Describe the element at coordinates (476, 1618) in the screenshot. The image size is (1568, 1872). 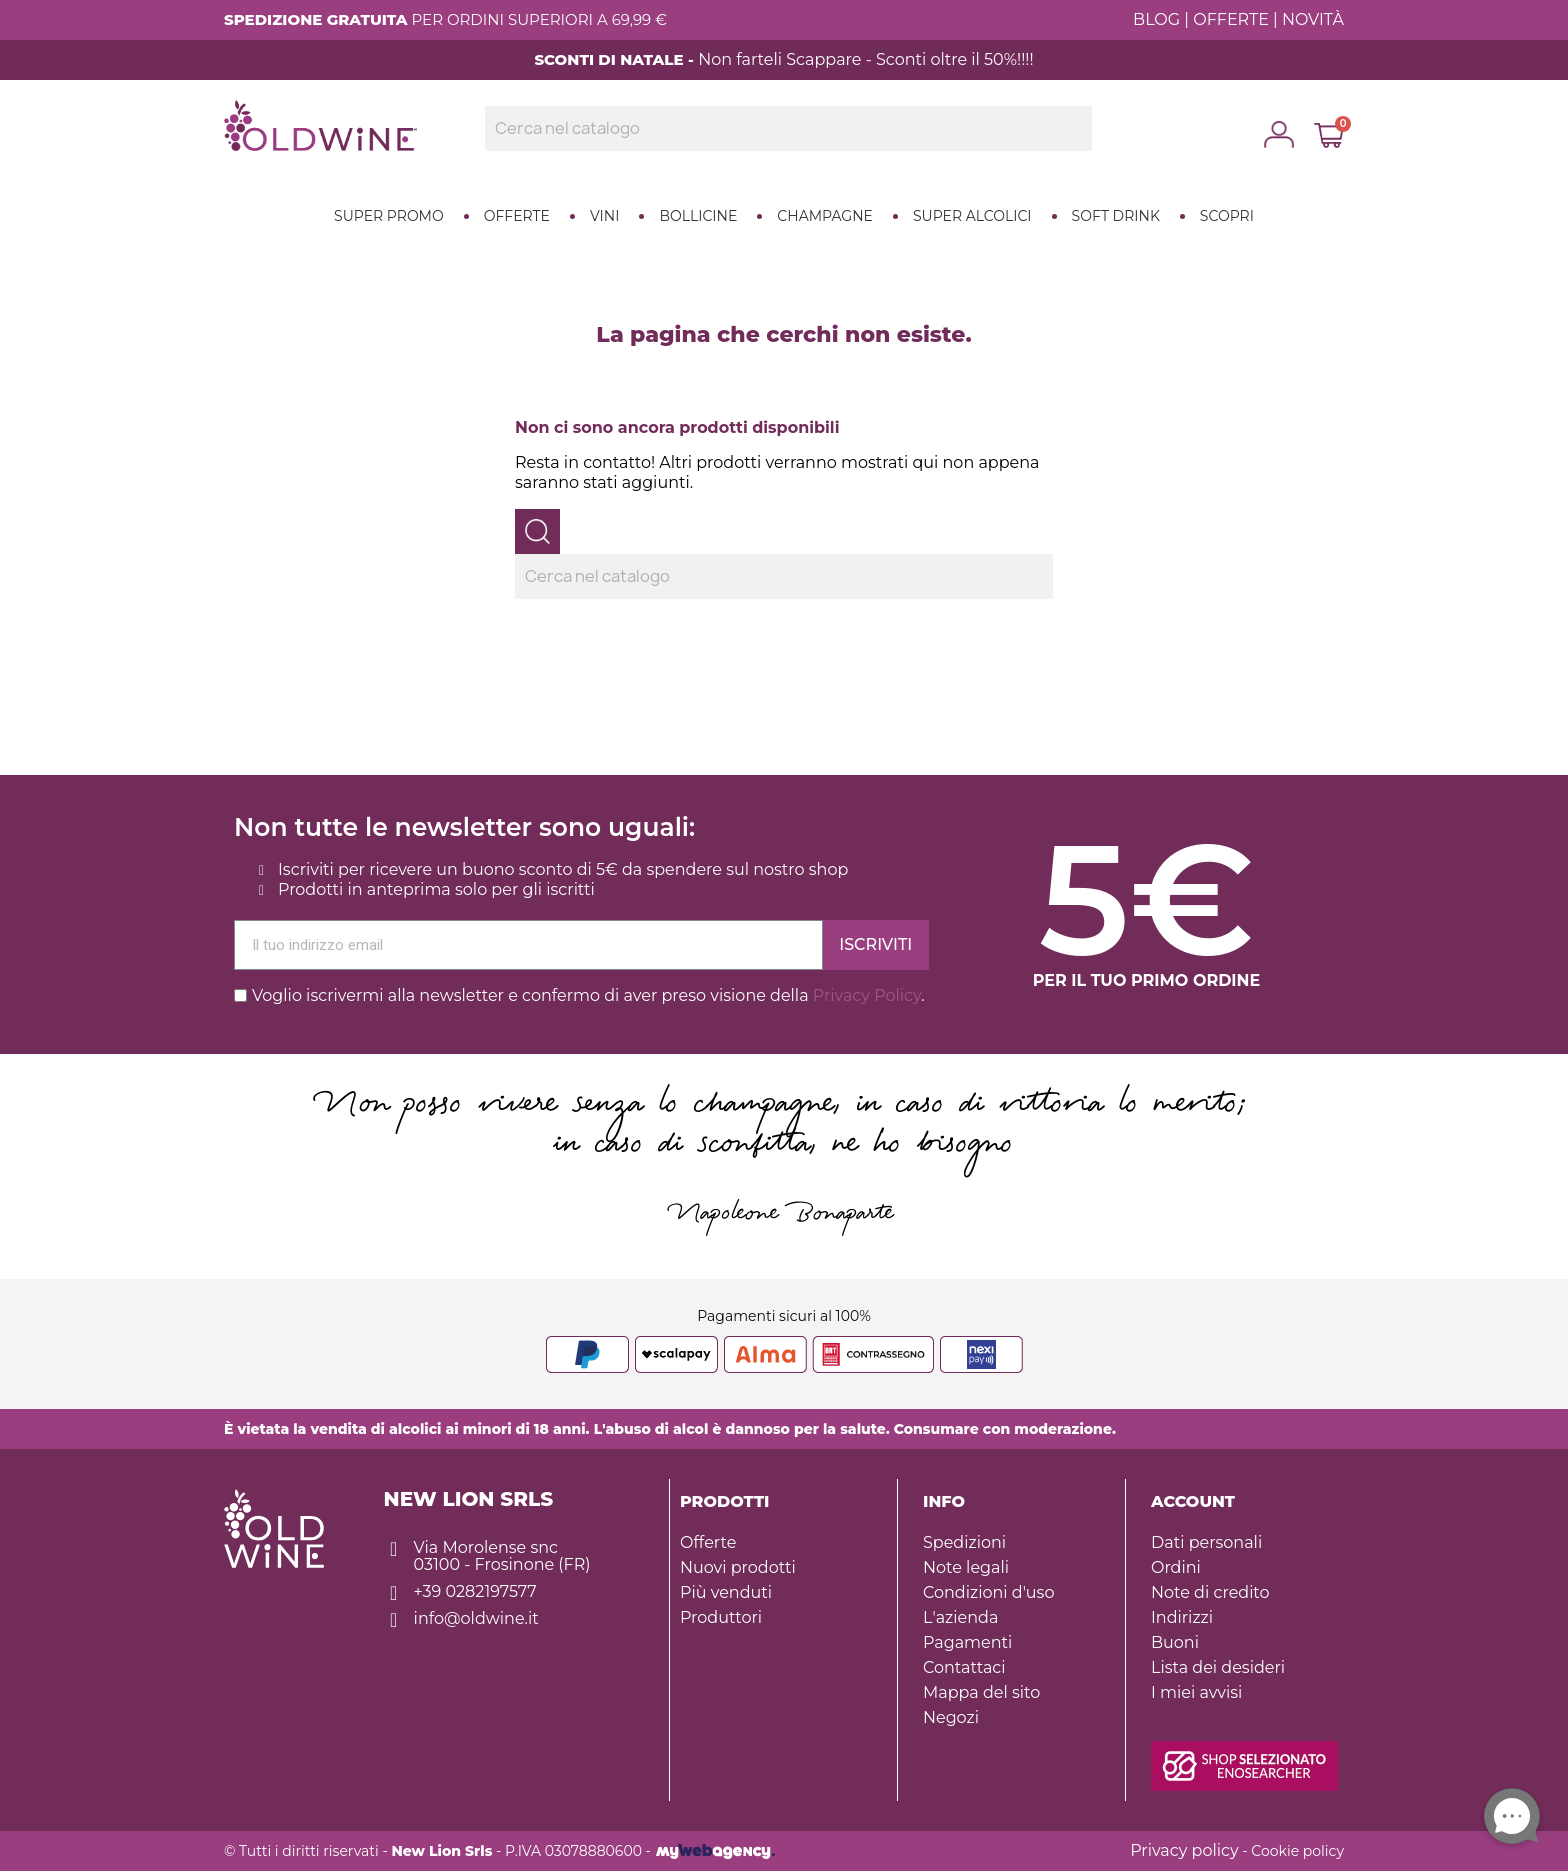
I see `info@oldwine.it` at that location.